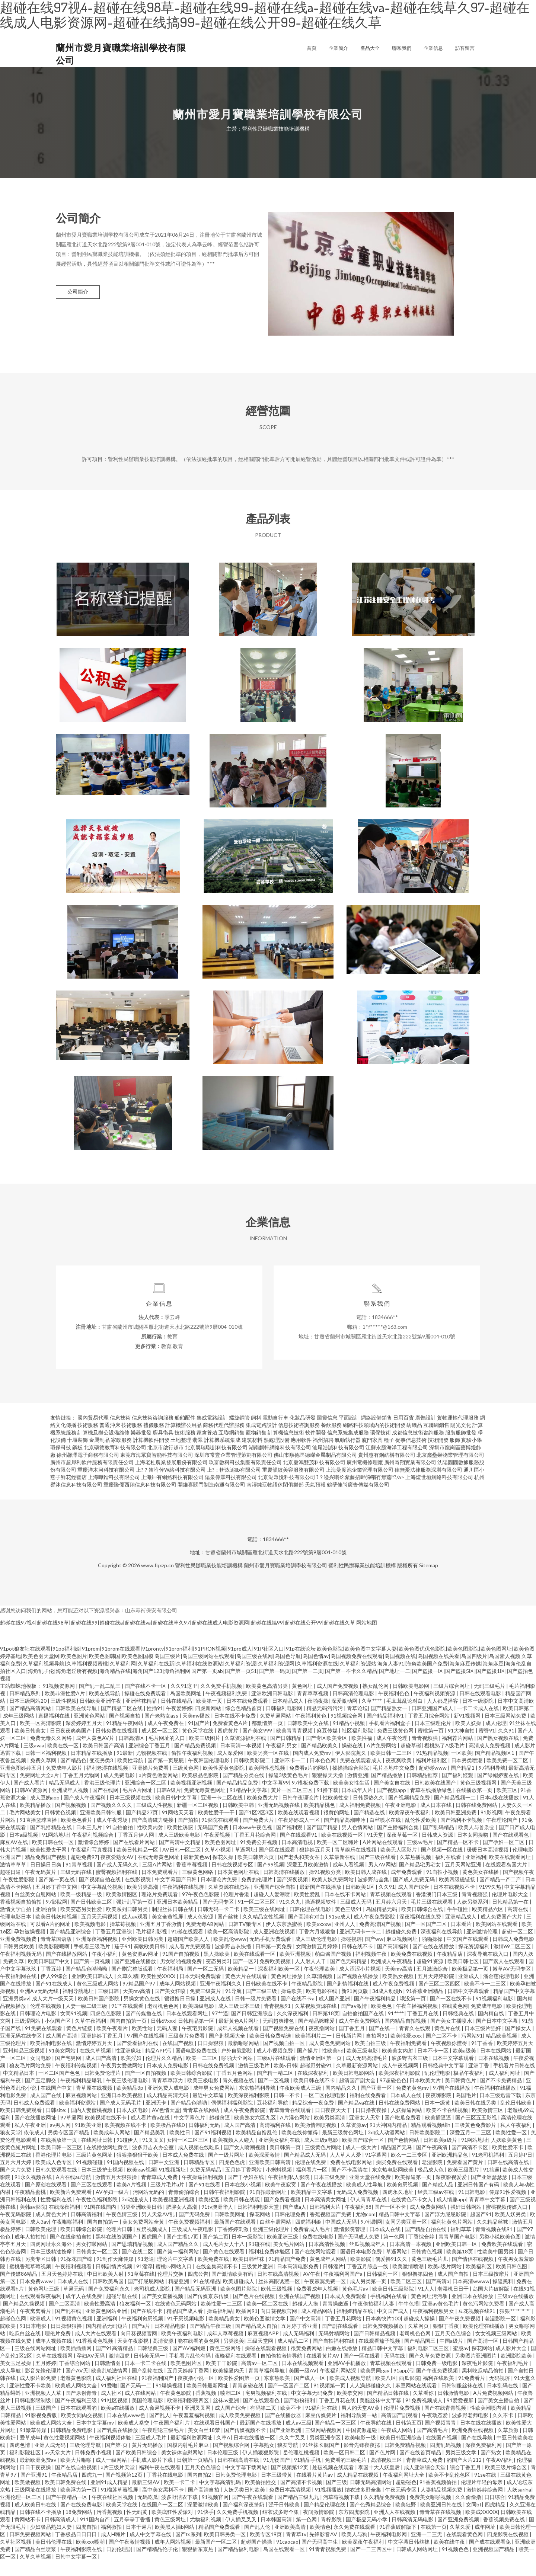  I want to click on 香蕉视频自拍偷拍, so click(21, 1917).